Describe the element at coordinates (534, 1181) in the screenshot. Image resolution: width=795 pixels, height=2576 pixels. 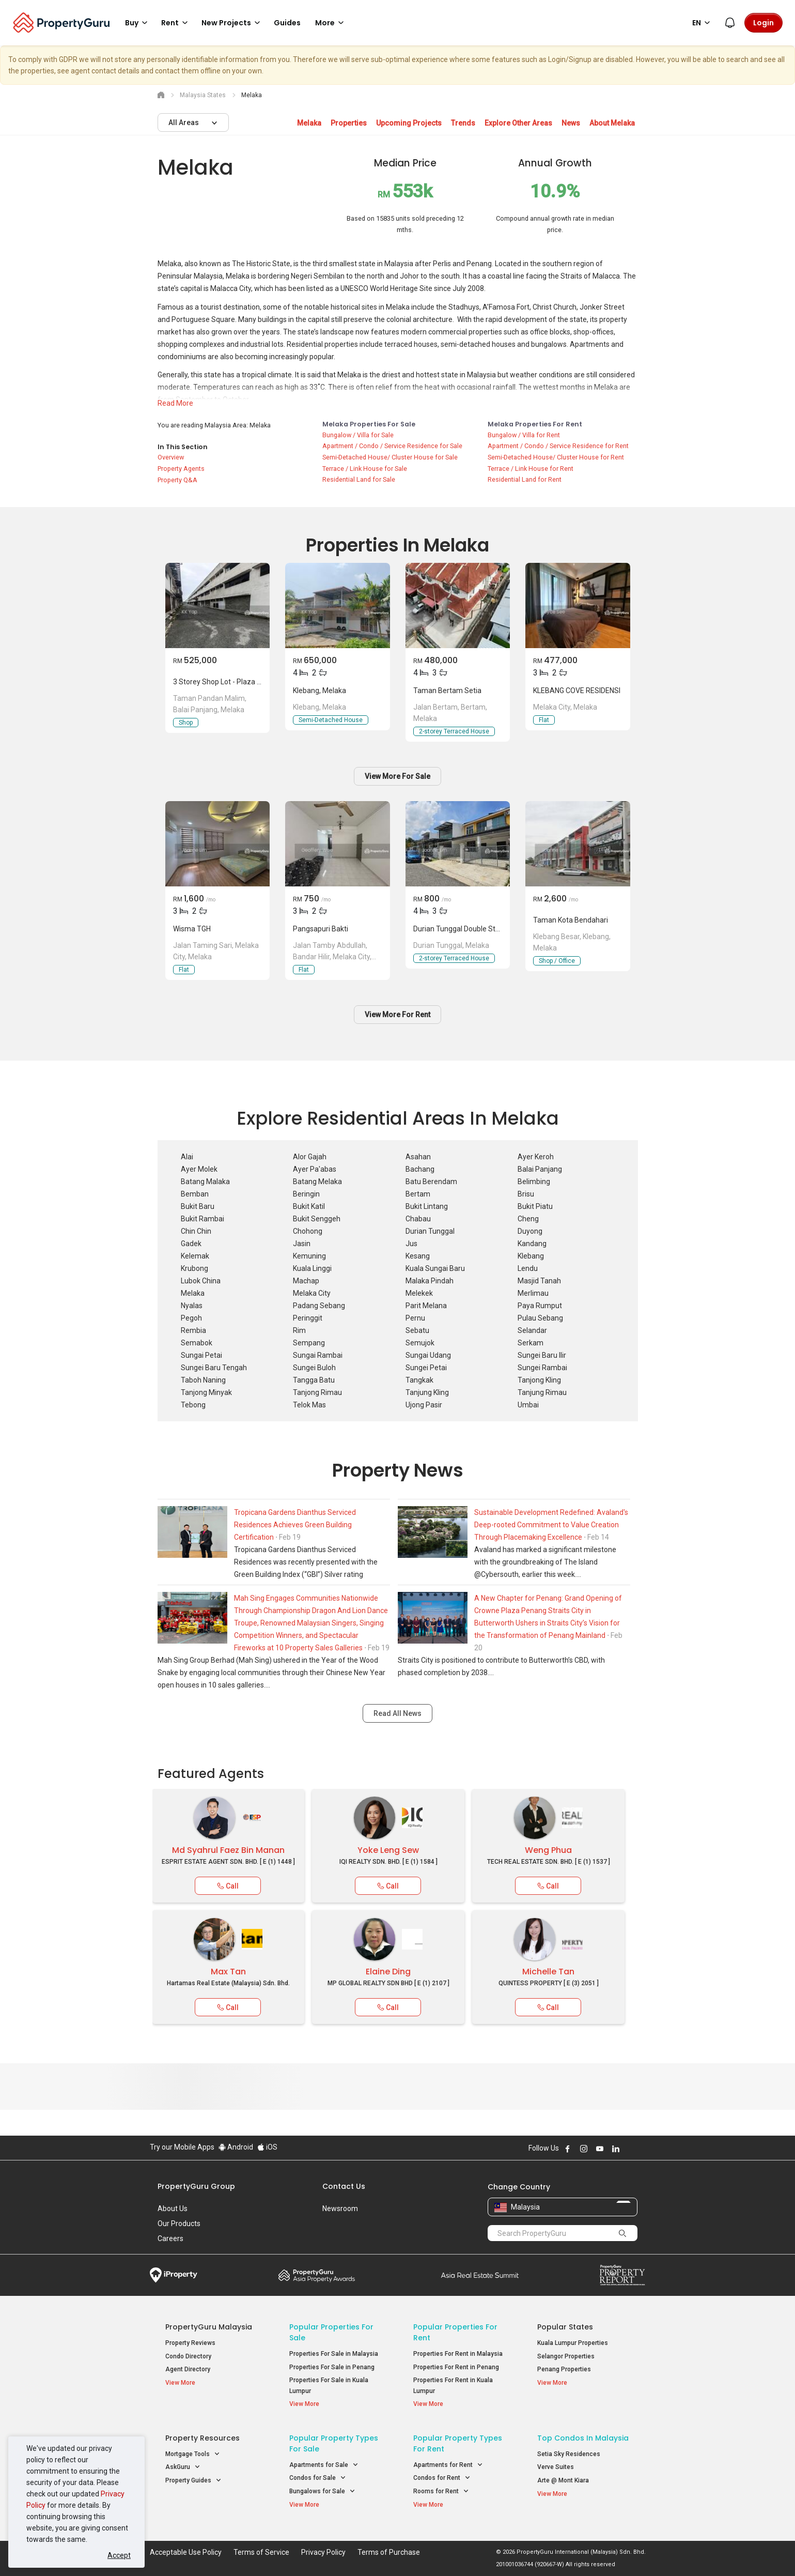
I see `Belimbing` at that location.